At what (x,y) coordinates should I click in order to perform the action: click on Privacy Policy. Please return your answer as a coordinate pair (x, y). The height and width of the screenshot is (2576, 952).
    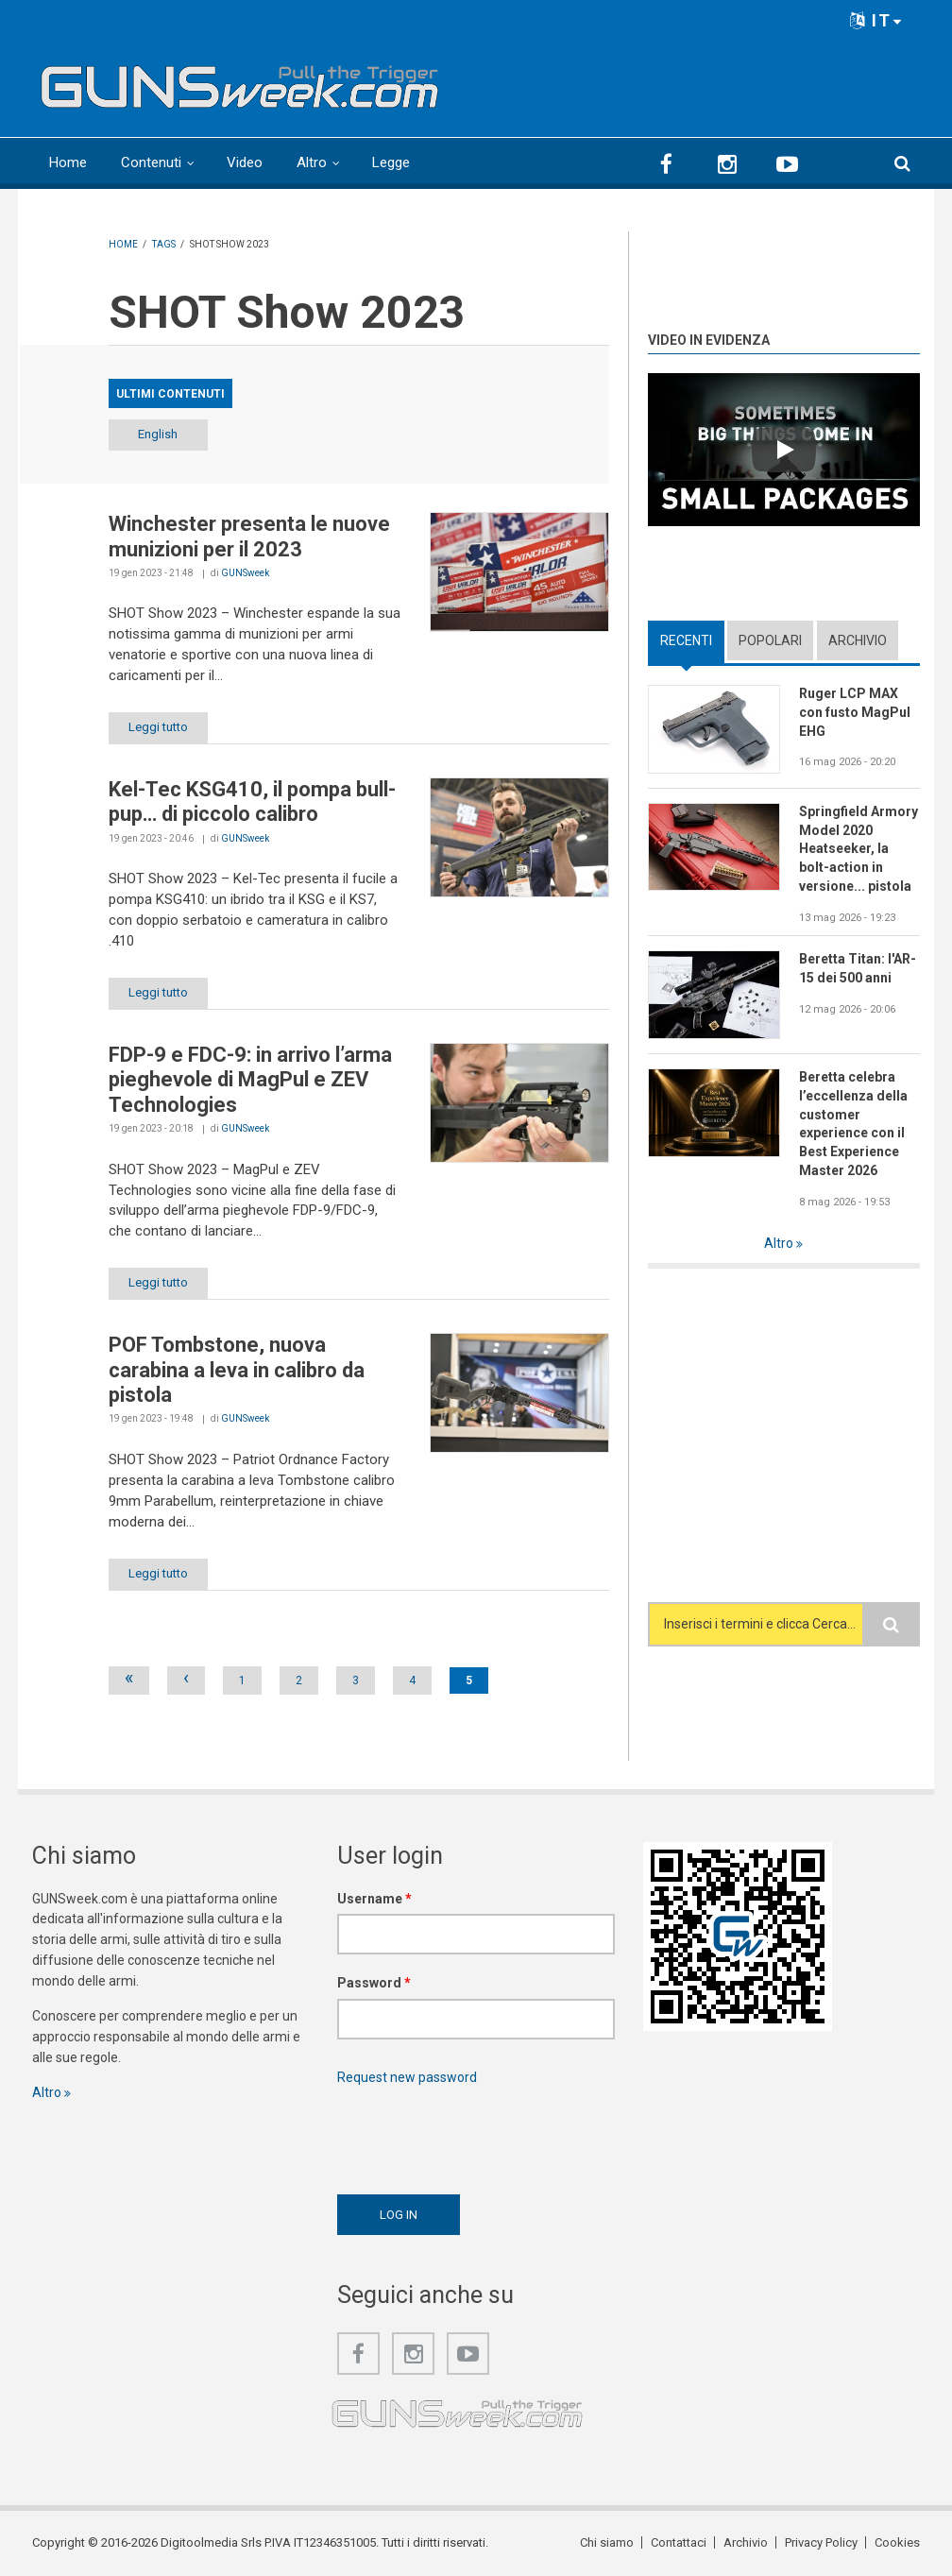
    Looking at the image, I should click on (821, 2542).